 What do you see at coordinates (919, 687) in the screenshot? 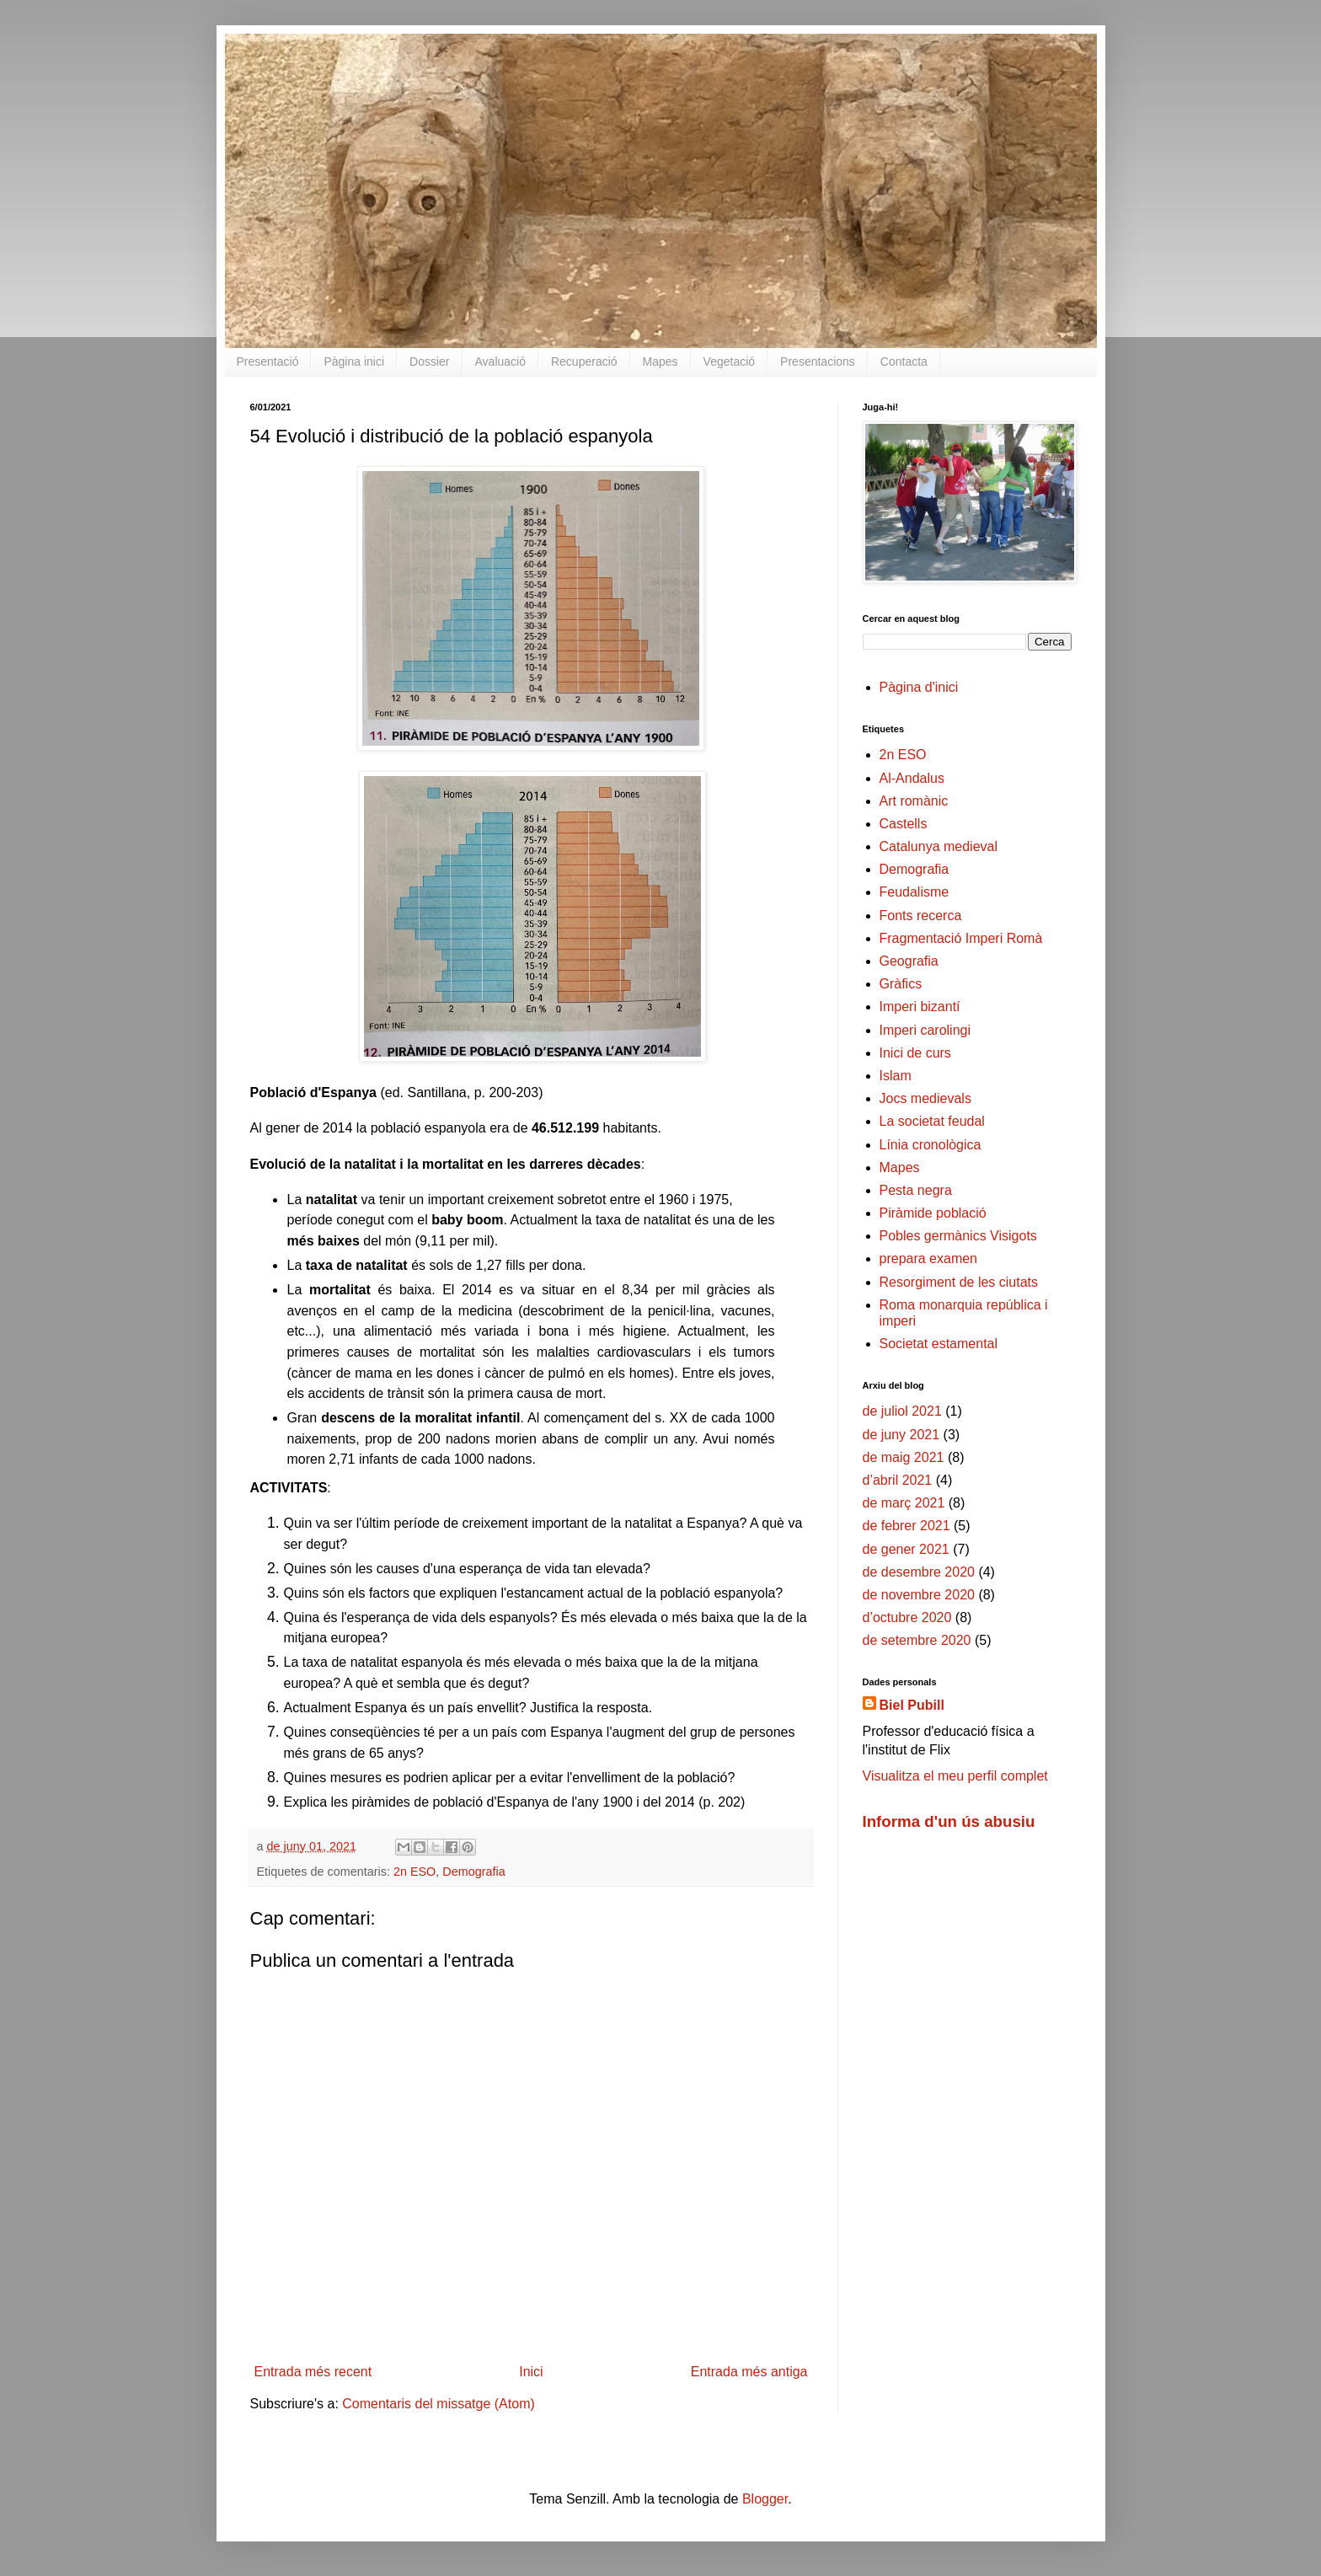
I see `Pàgina d'inici` at bounding box center [919, 687].